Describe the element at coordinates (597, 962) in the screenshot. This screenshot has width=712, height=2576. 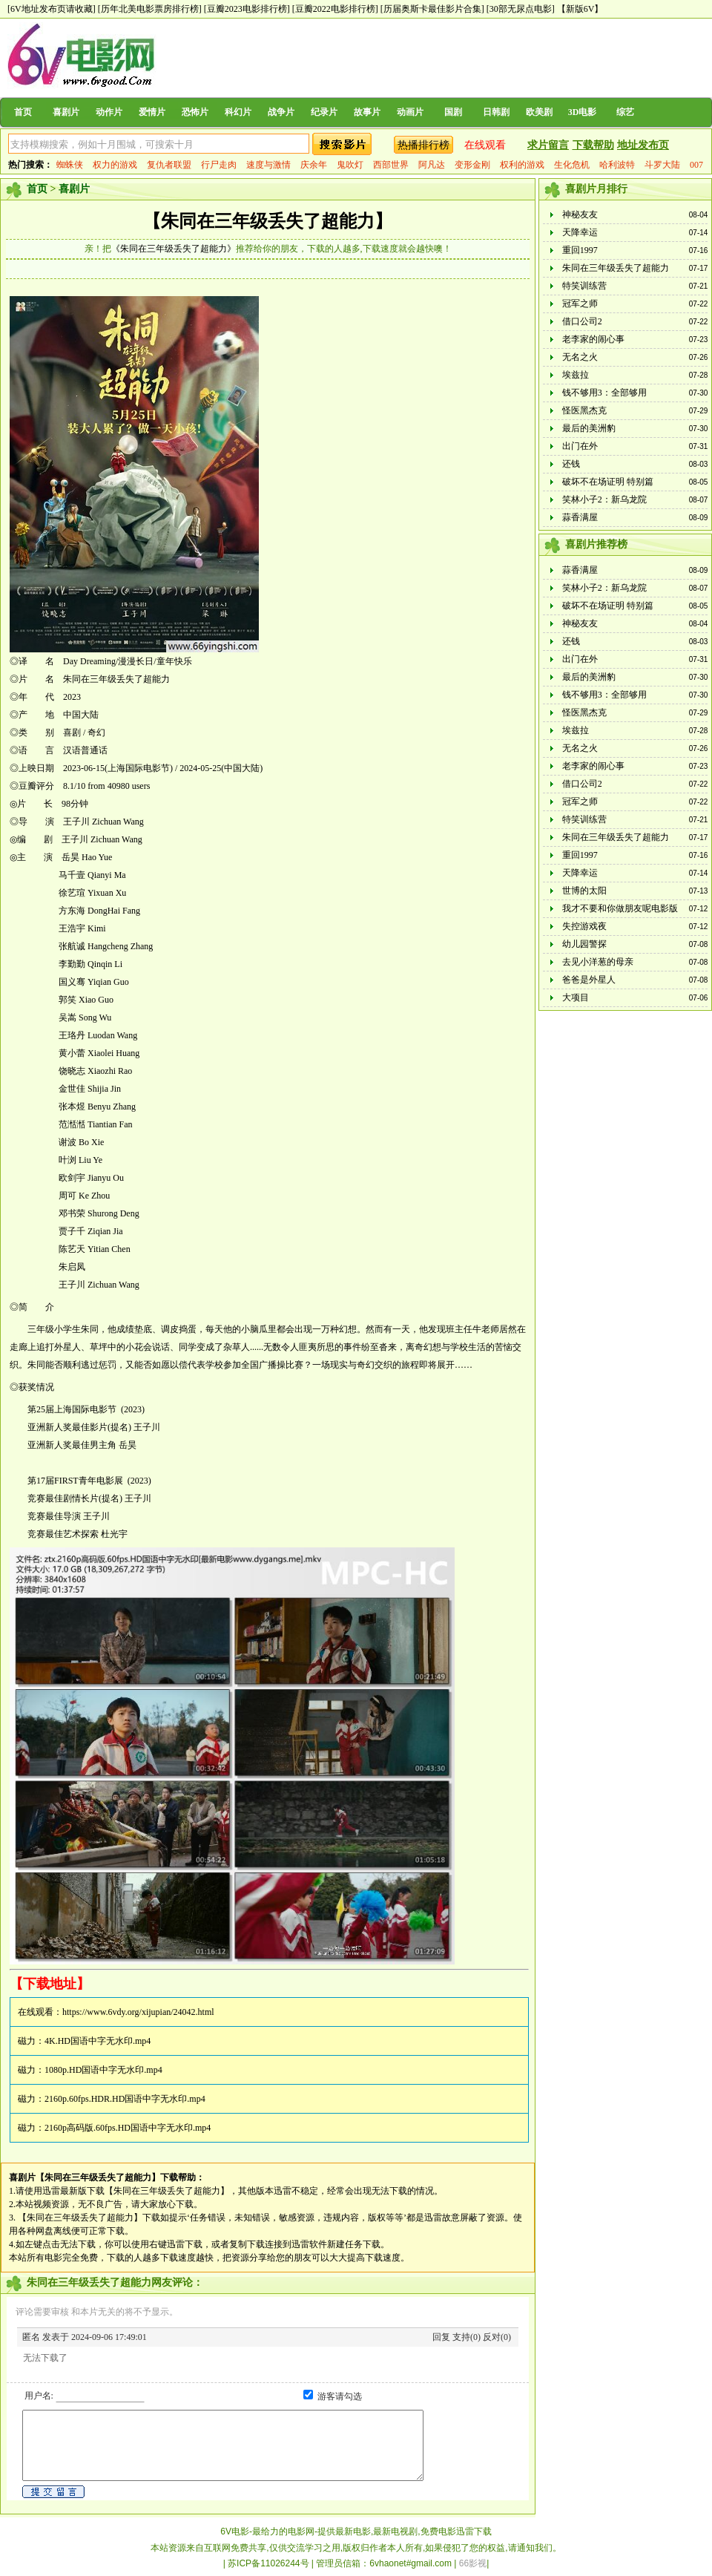
I see `去见小洋葱的母亲` at that location.